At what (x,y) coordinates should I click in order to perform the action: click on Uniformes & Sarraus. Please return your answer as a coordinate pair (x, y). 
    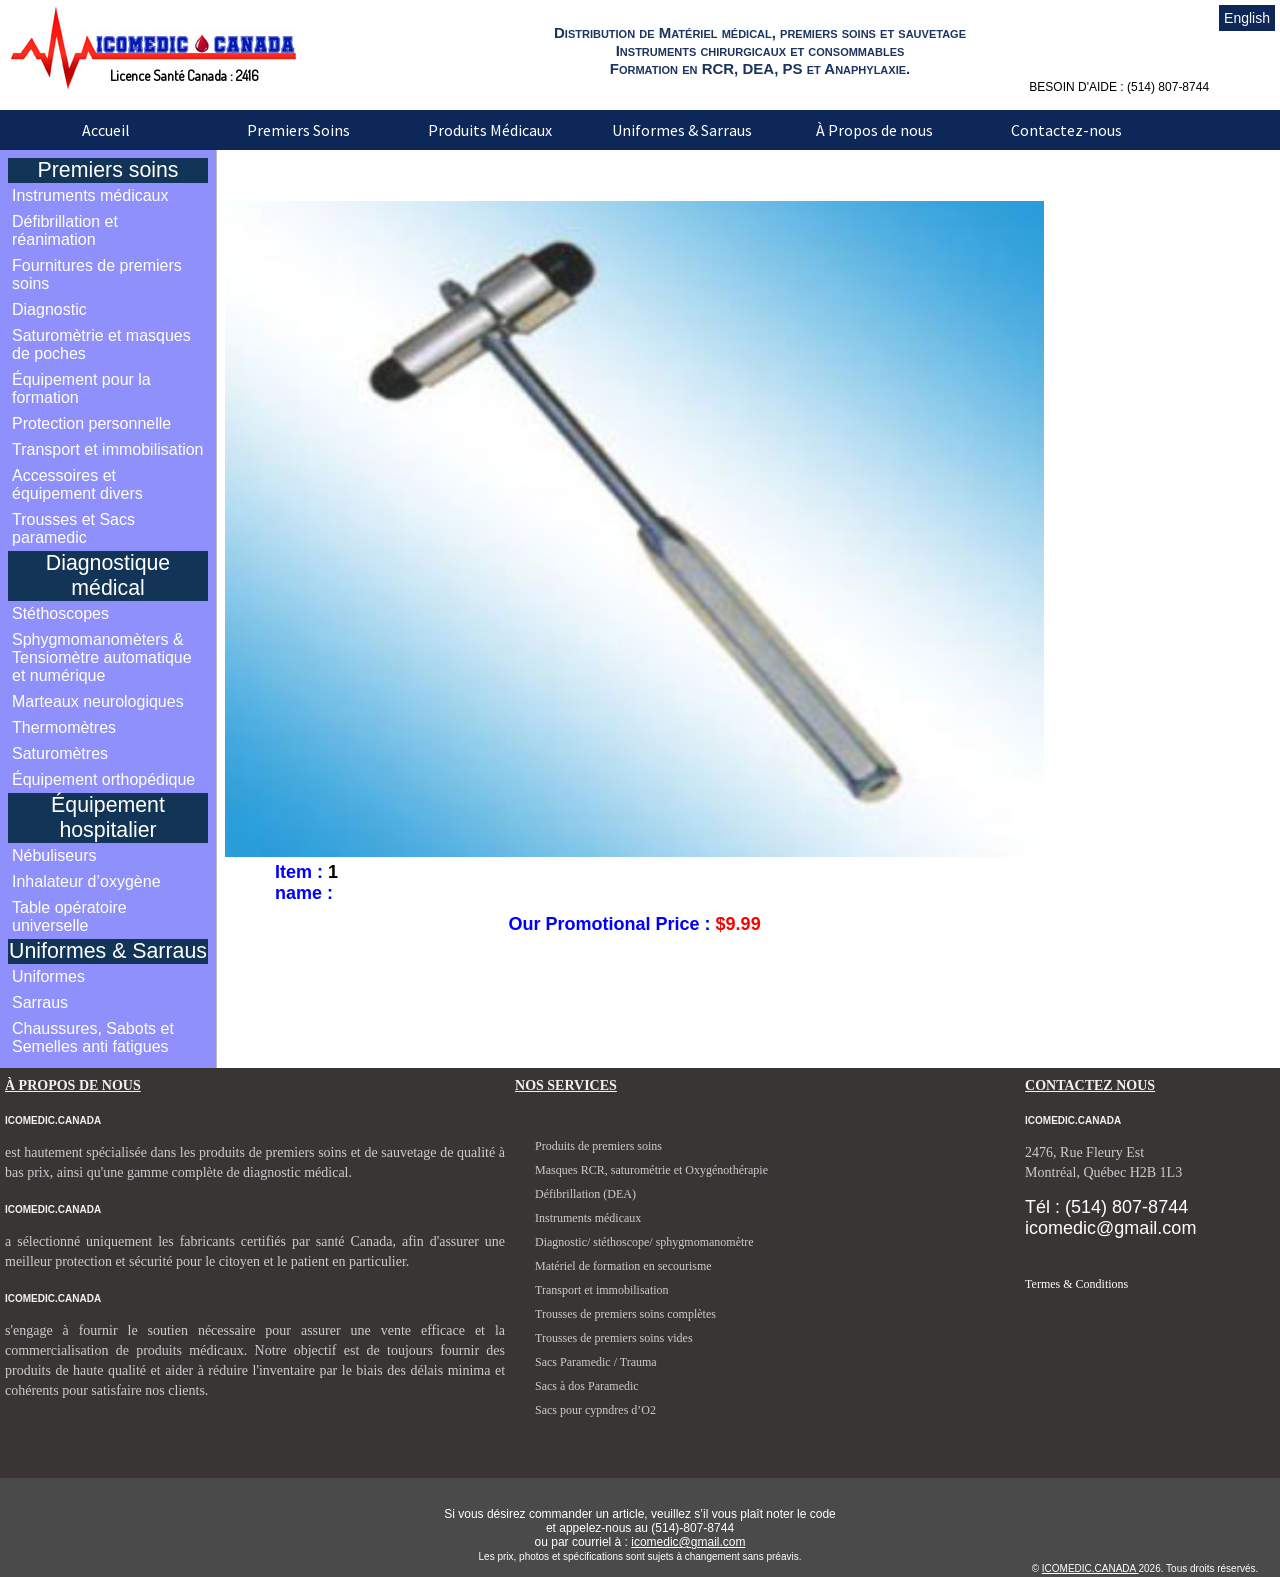
    Looking at the image, I should click on (682, 130).